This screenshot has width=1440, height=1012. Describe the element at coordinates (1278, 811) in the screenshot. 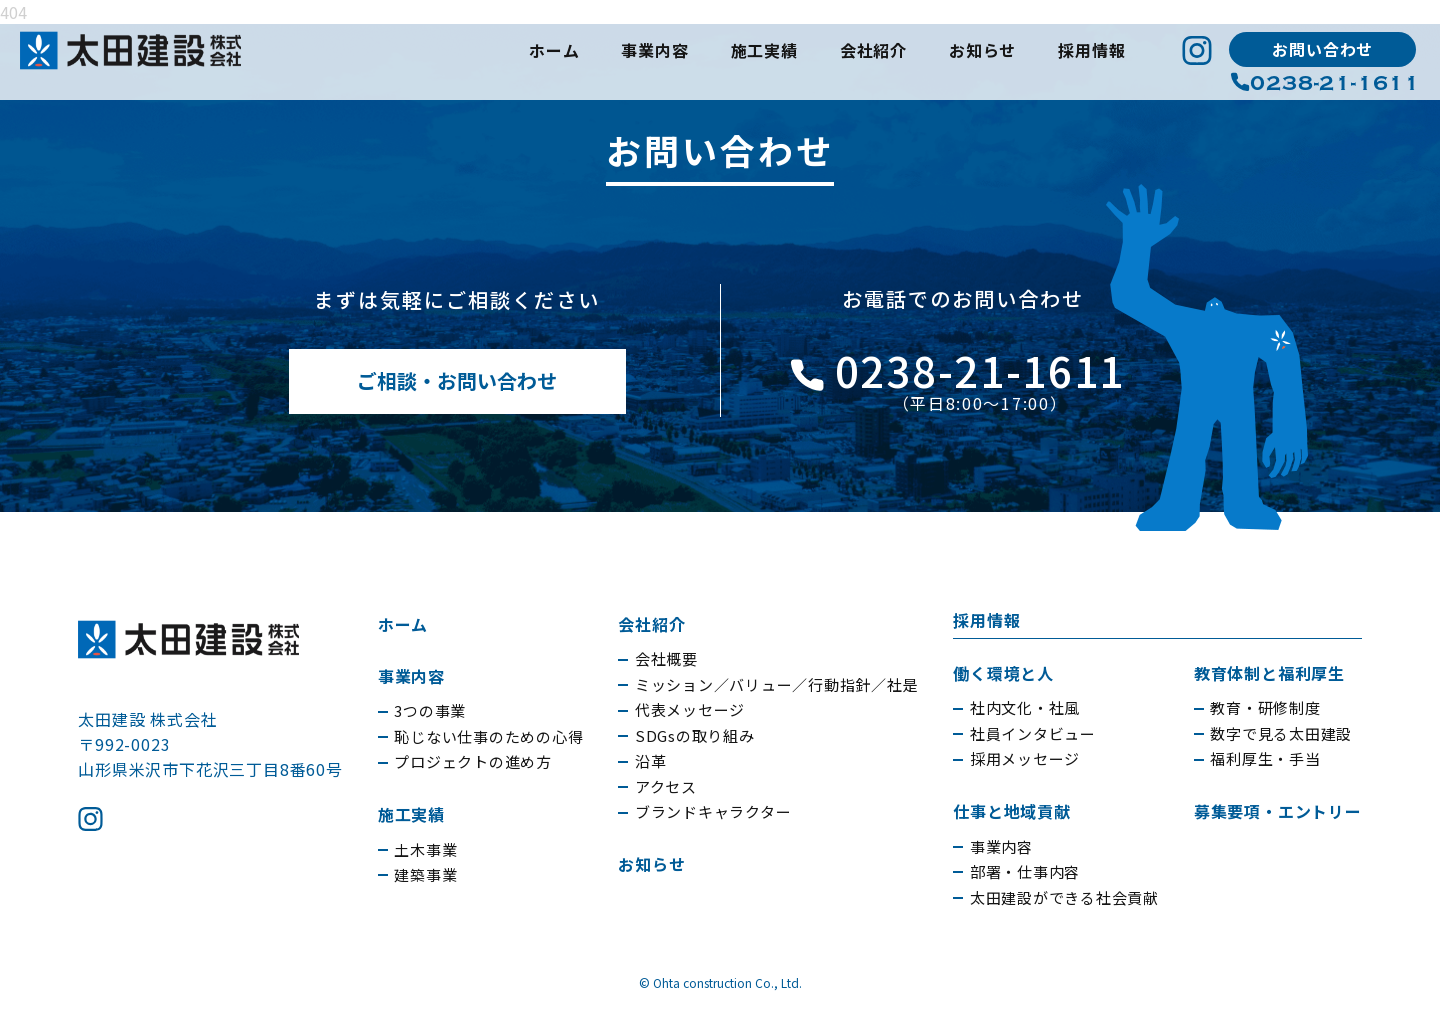

I see `募集要項・エントリー` at that location.